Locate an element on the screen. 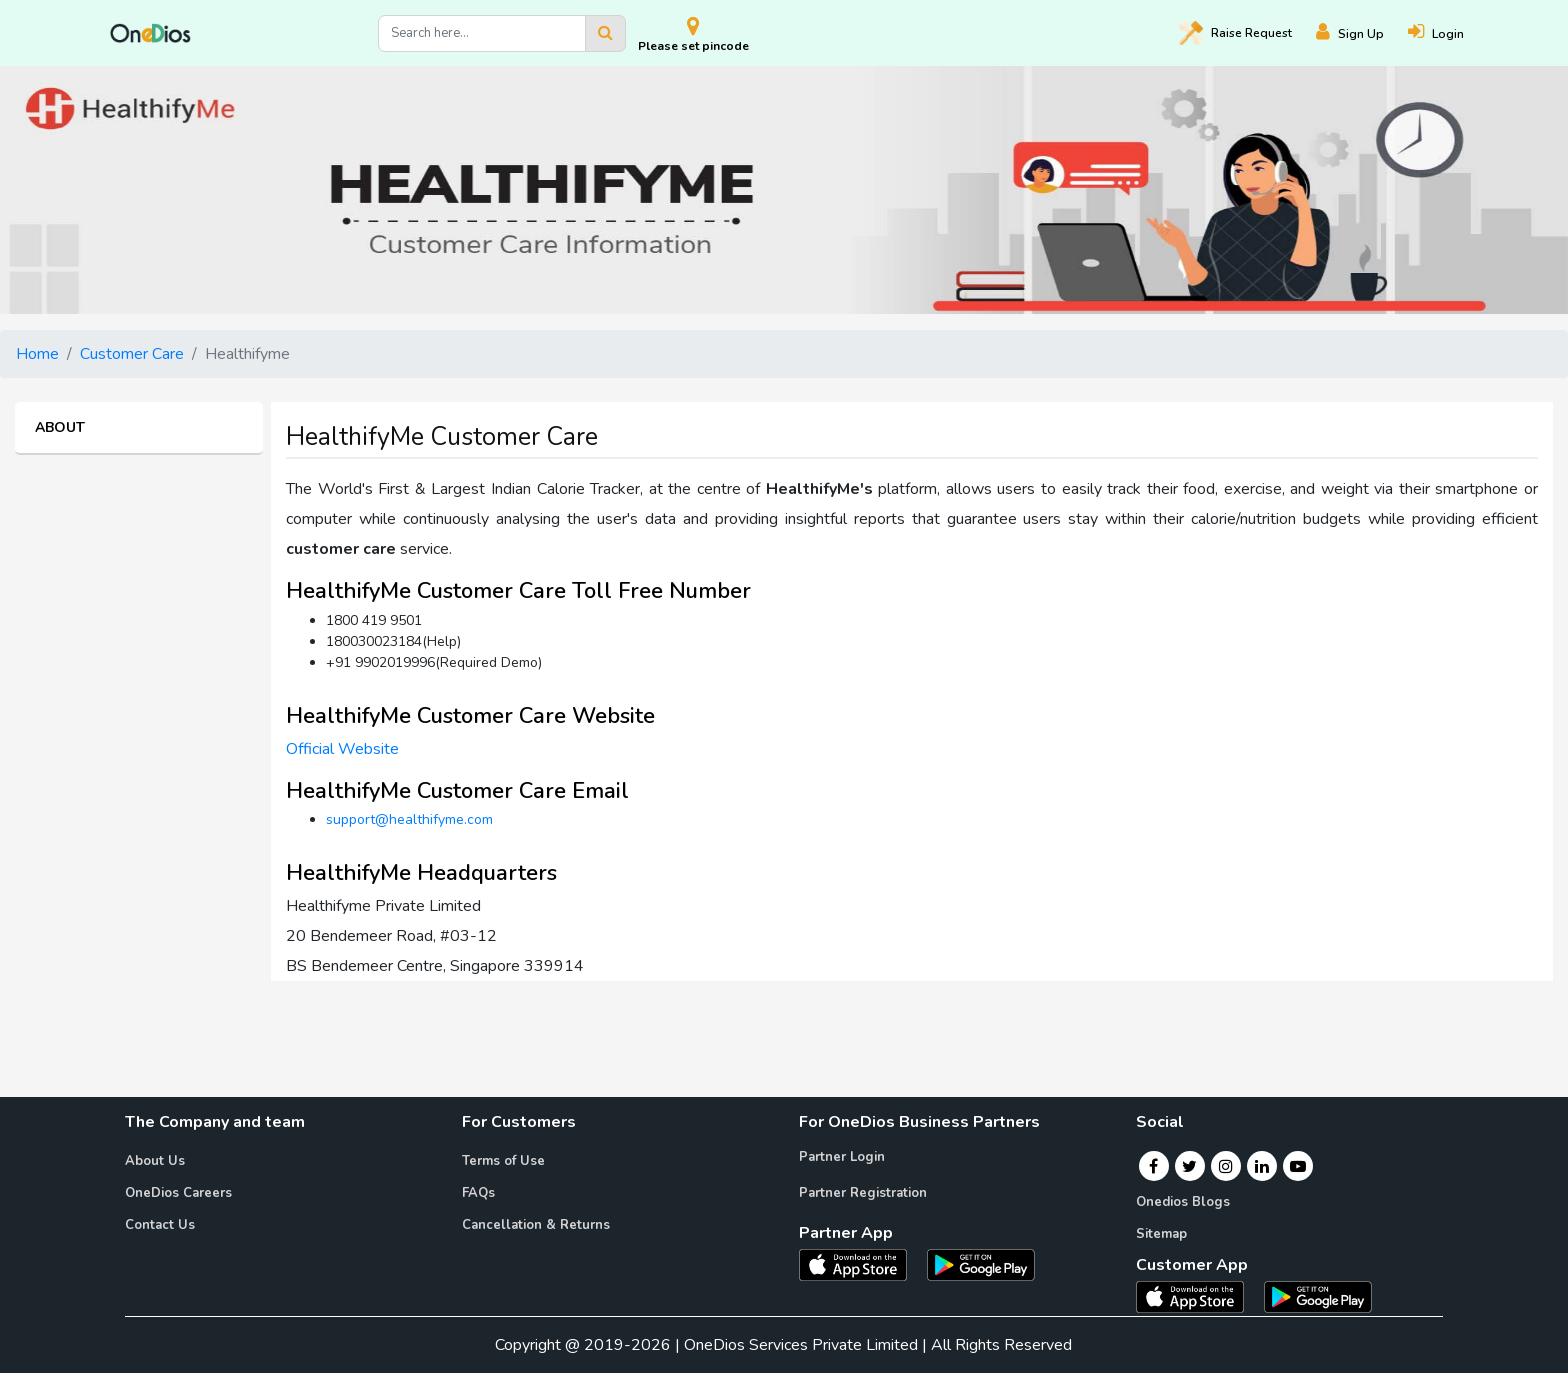  OneDios Careers is located at coordinates (178, 1193).